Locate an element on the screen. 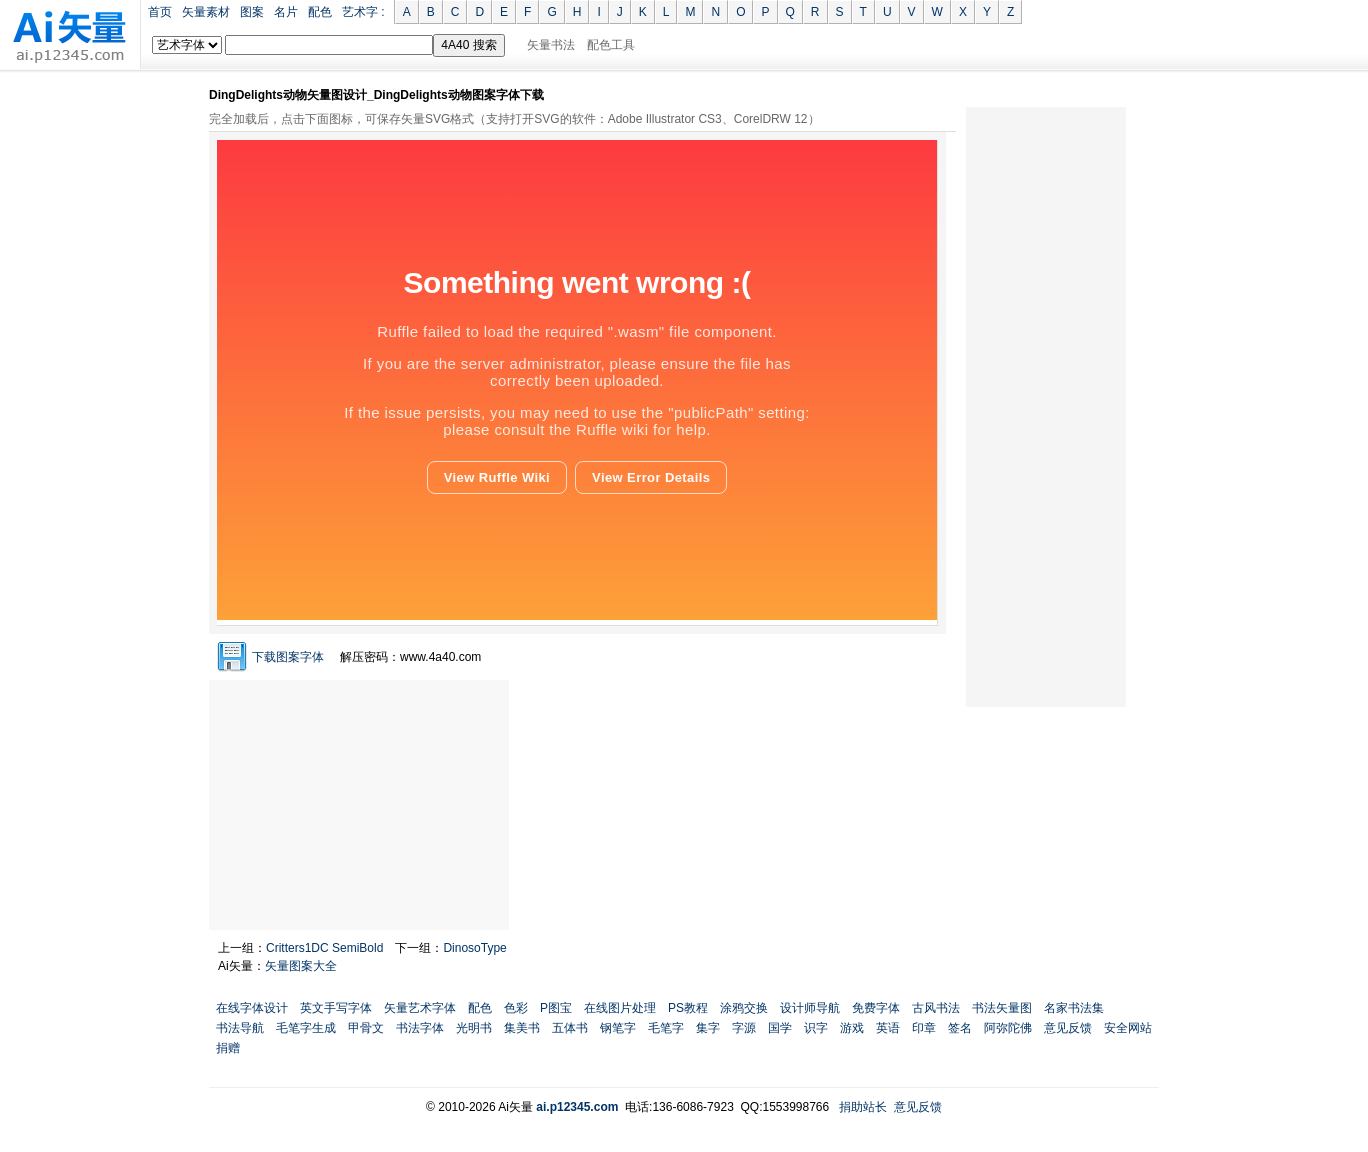 Image resolution: width=1368 pixels, height=1152 pixels. 游戏 is located at coordinates (852, 1028).